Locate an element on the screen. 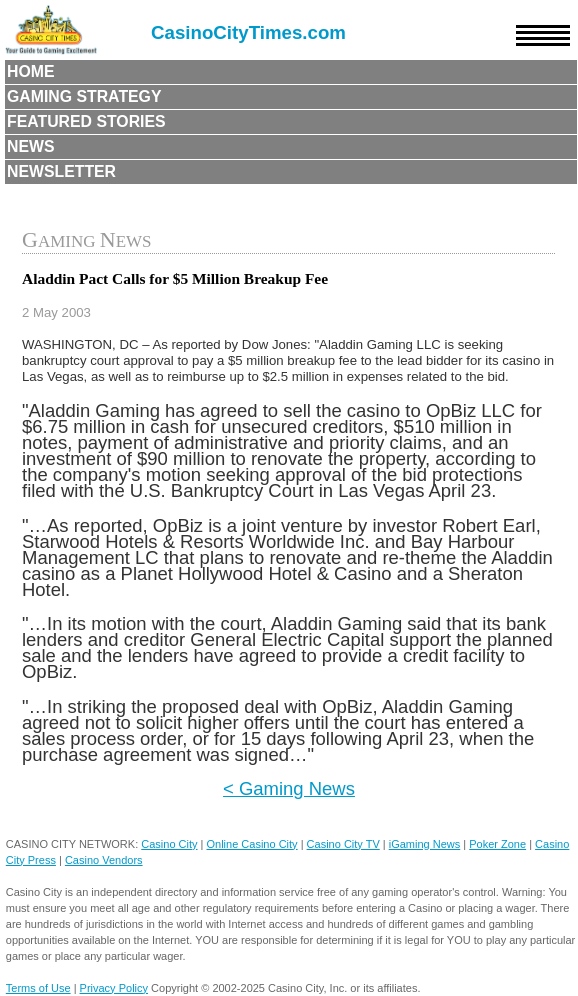 The image size is (578, 996). Terms of Use is located at coordinates (38, 988).